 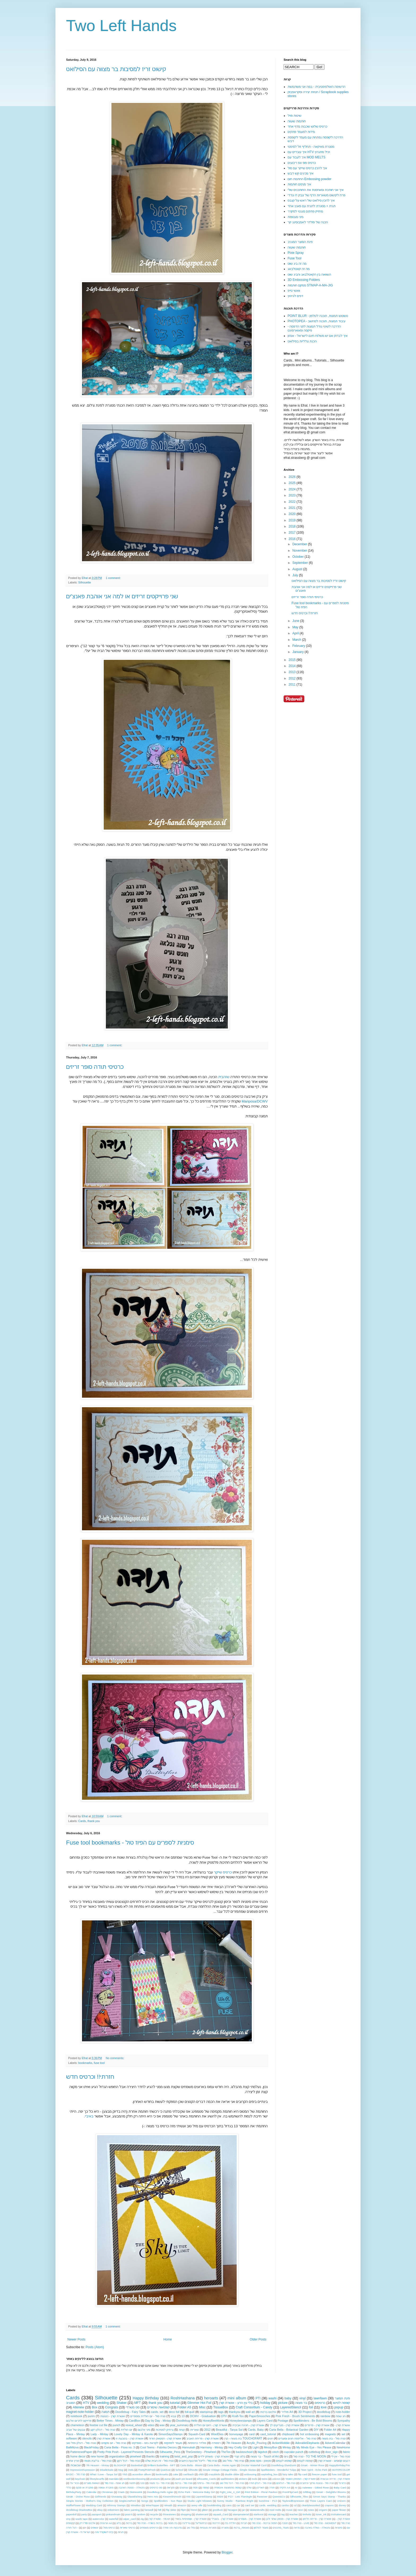 I want to click on סט כרטיסים, so click(x=156, y=2487).